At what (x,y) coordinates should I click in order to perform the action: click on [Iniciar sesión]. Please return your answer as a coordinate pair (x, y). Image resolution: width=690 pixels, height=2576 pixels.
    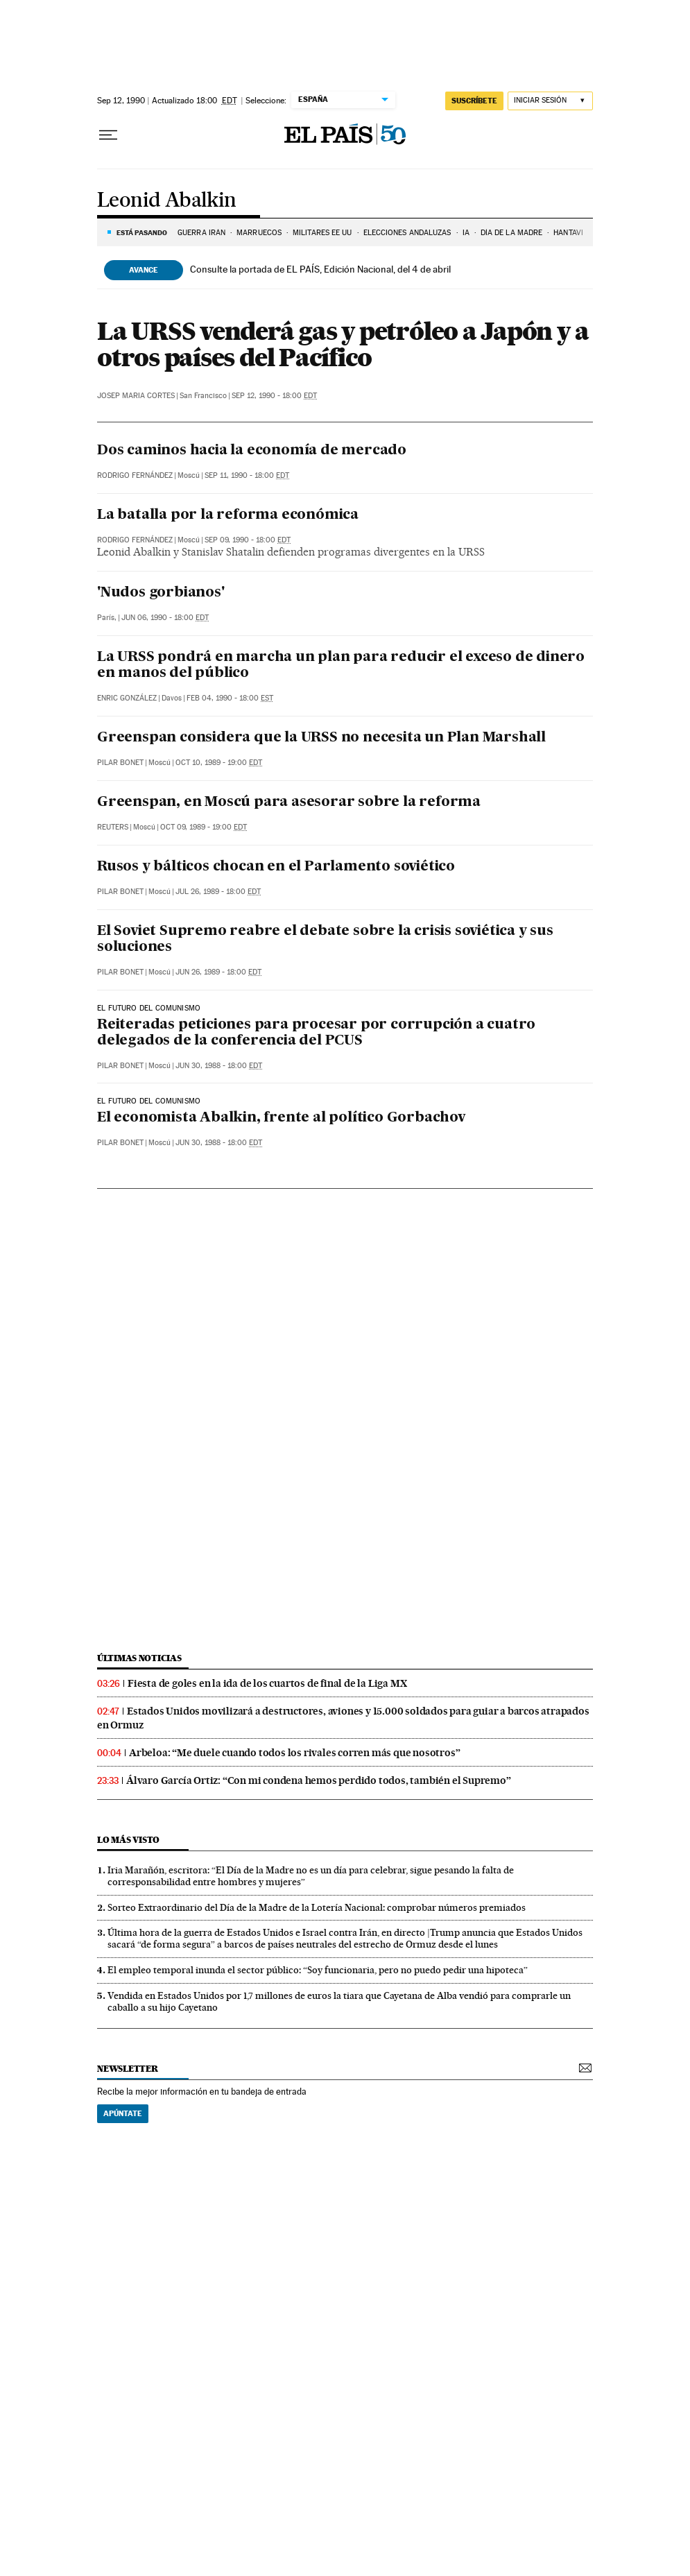
    Looking at the image, I should click on (550, 101).